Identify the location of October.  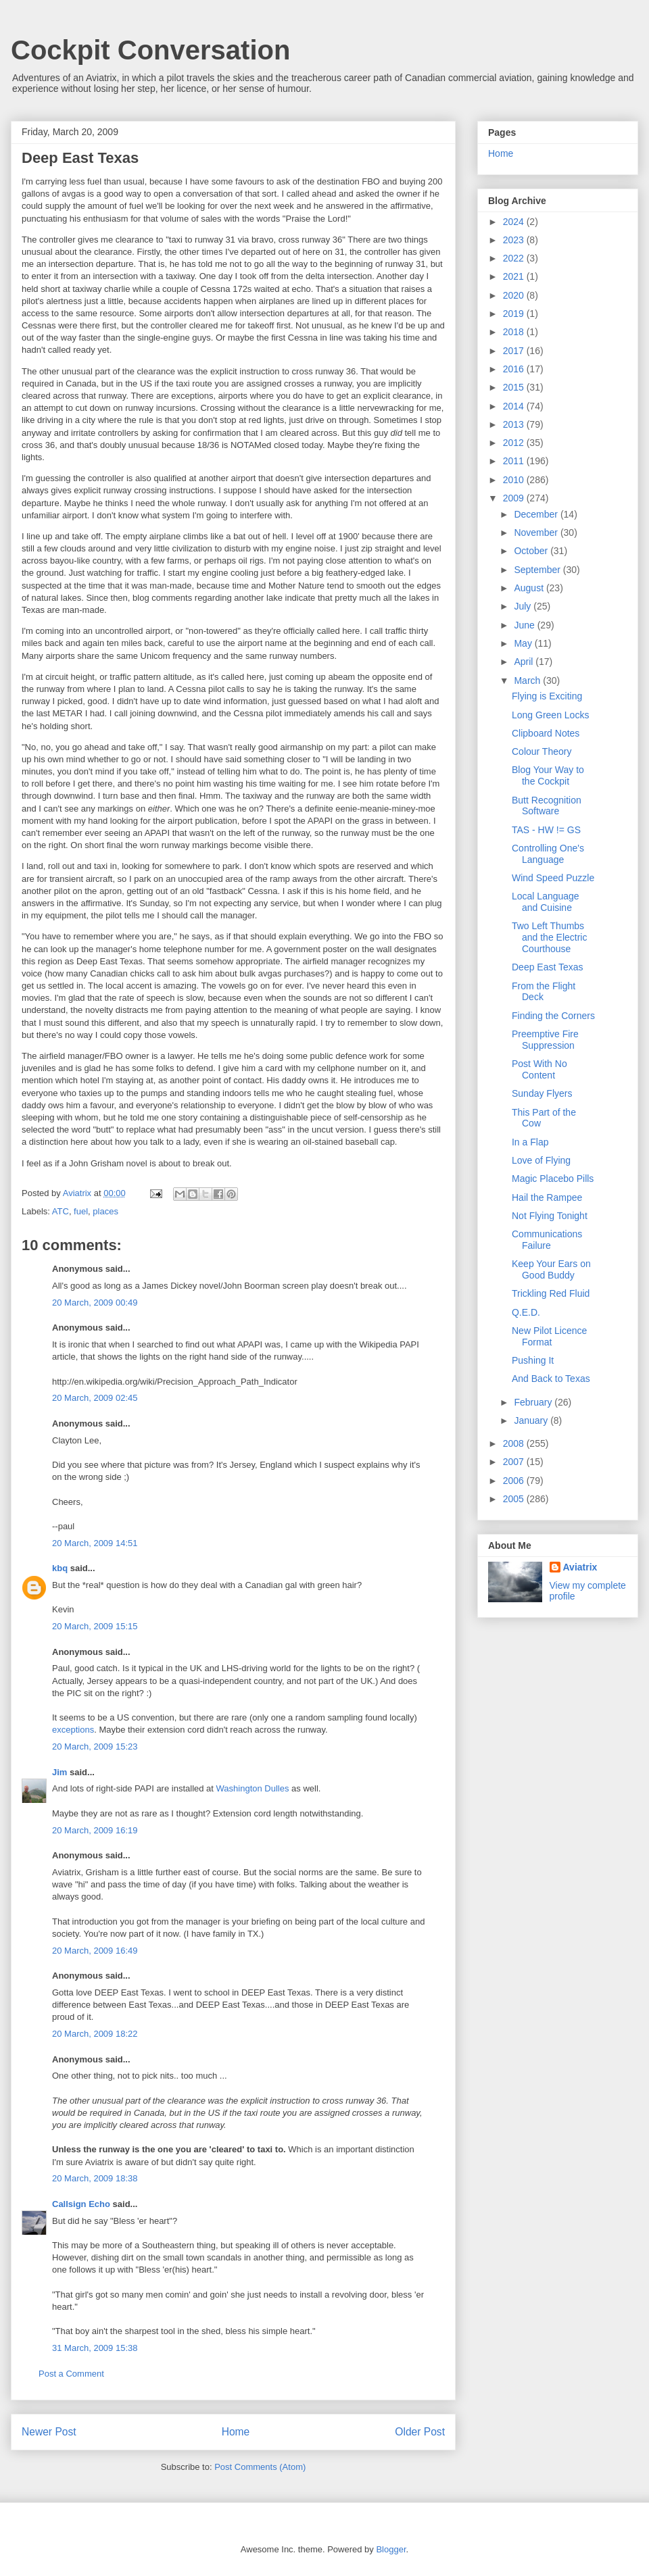
(532, 550).